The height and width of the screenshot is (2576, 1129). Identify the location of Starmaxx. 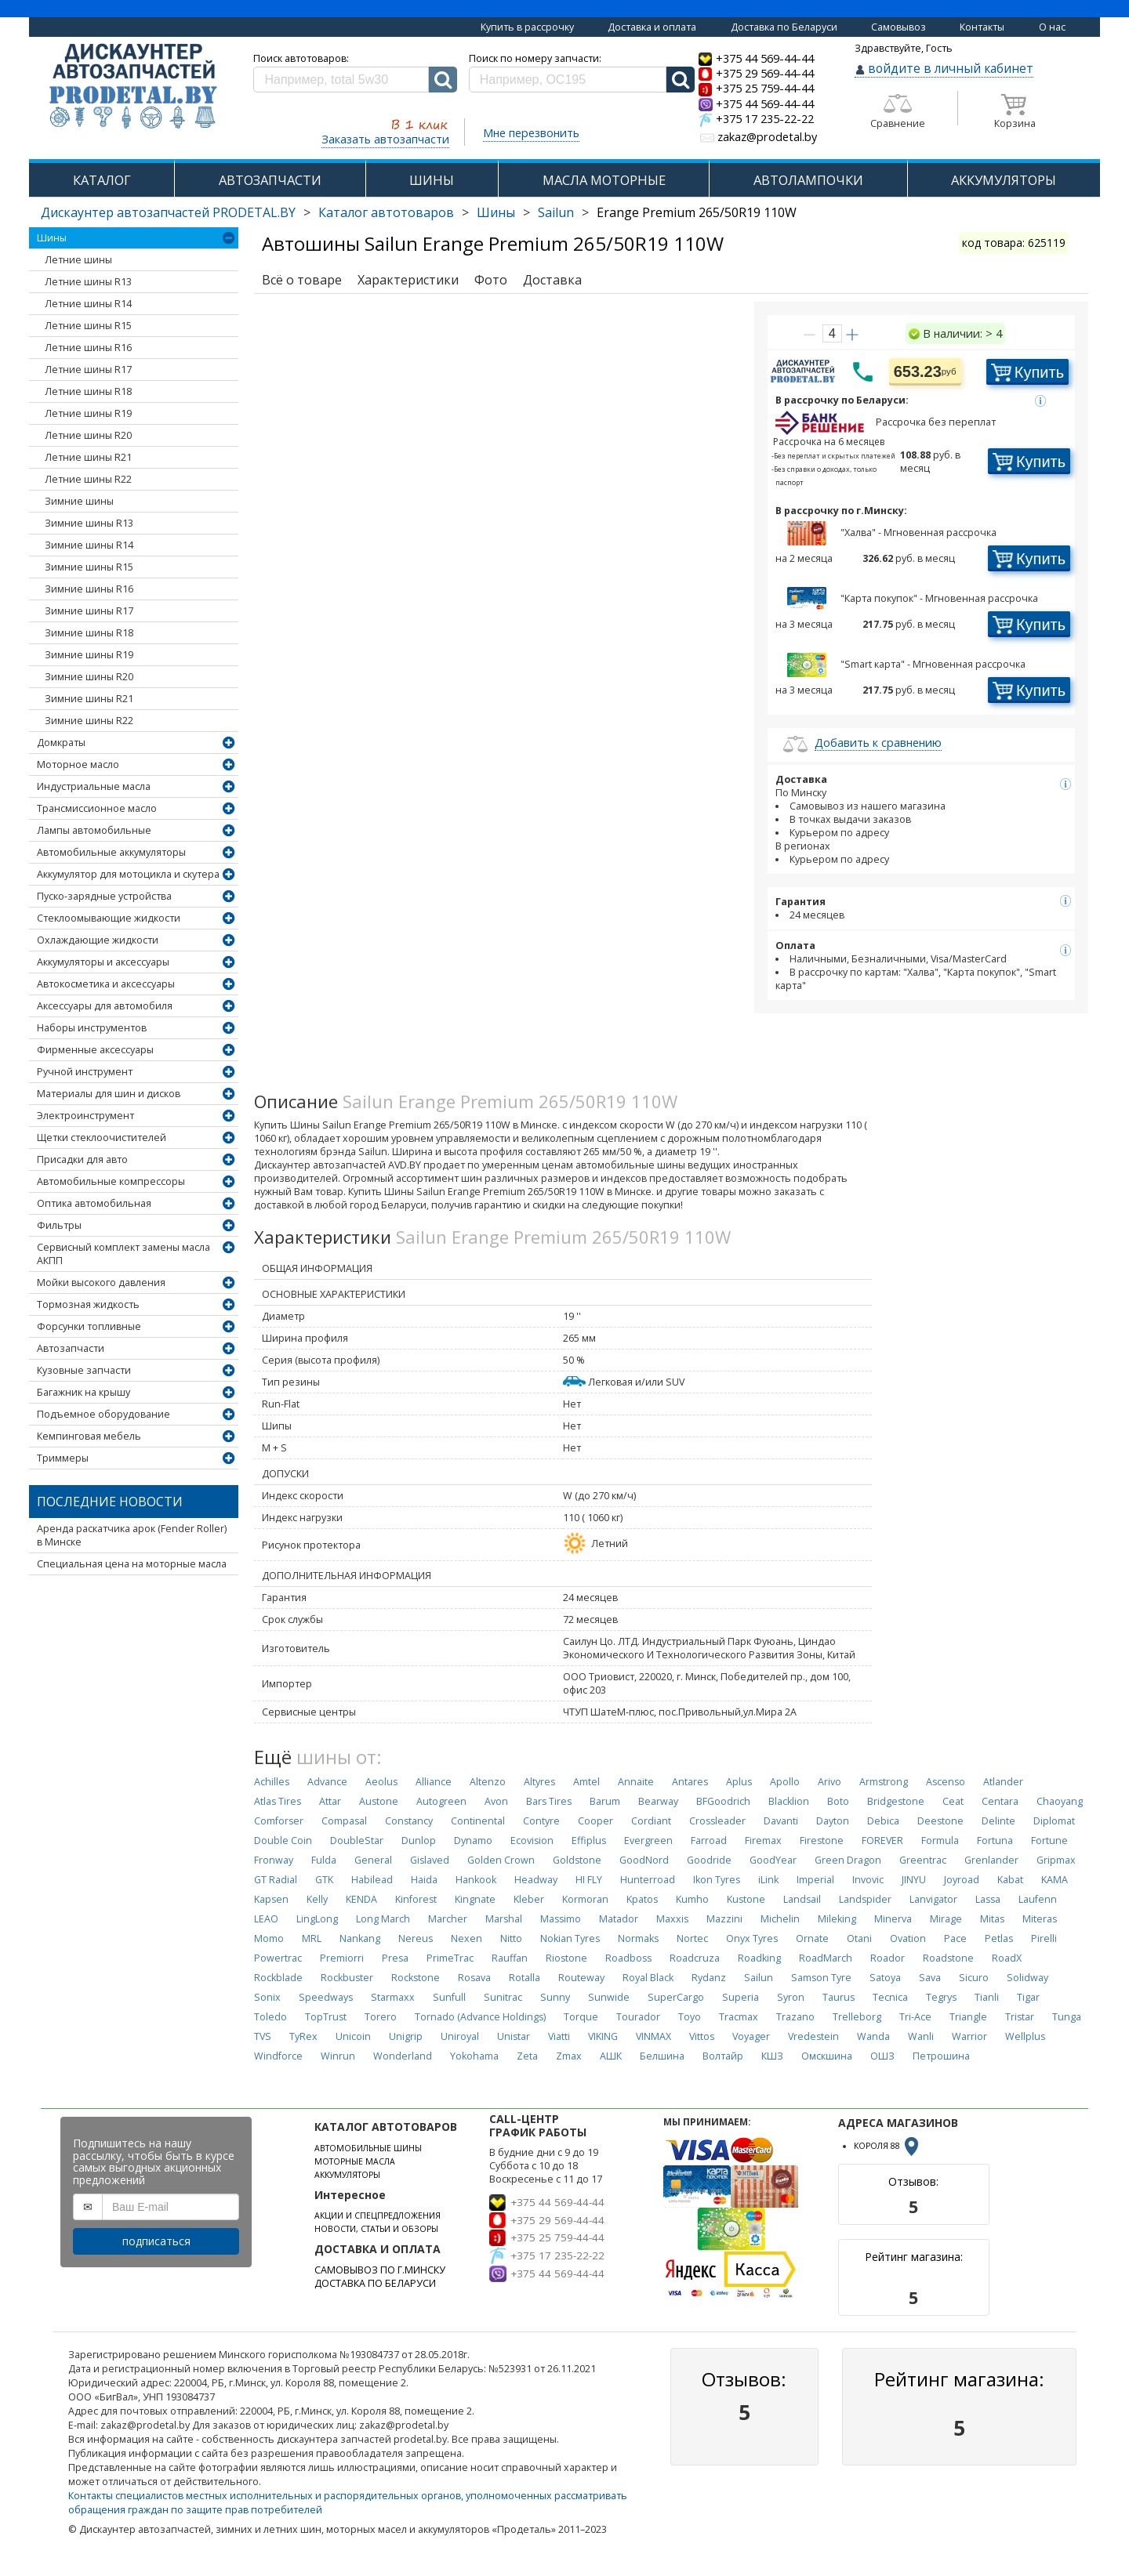
(393, 1997).